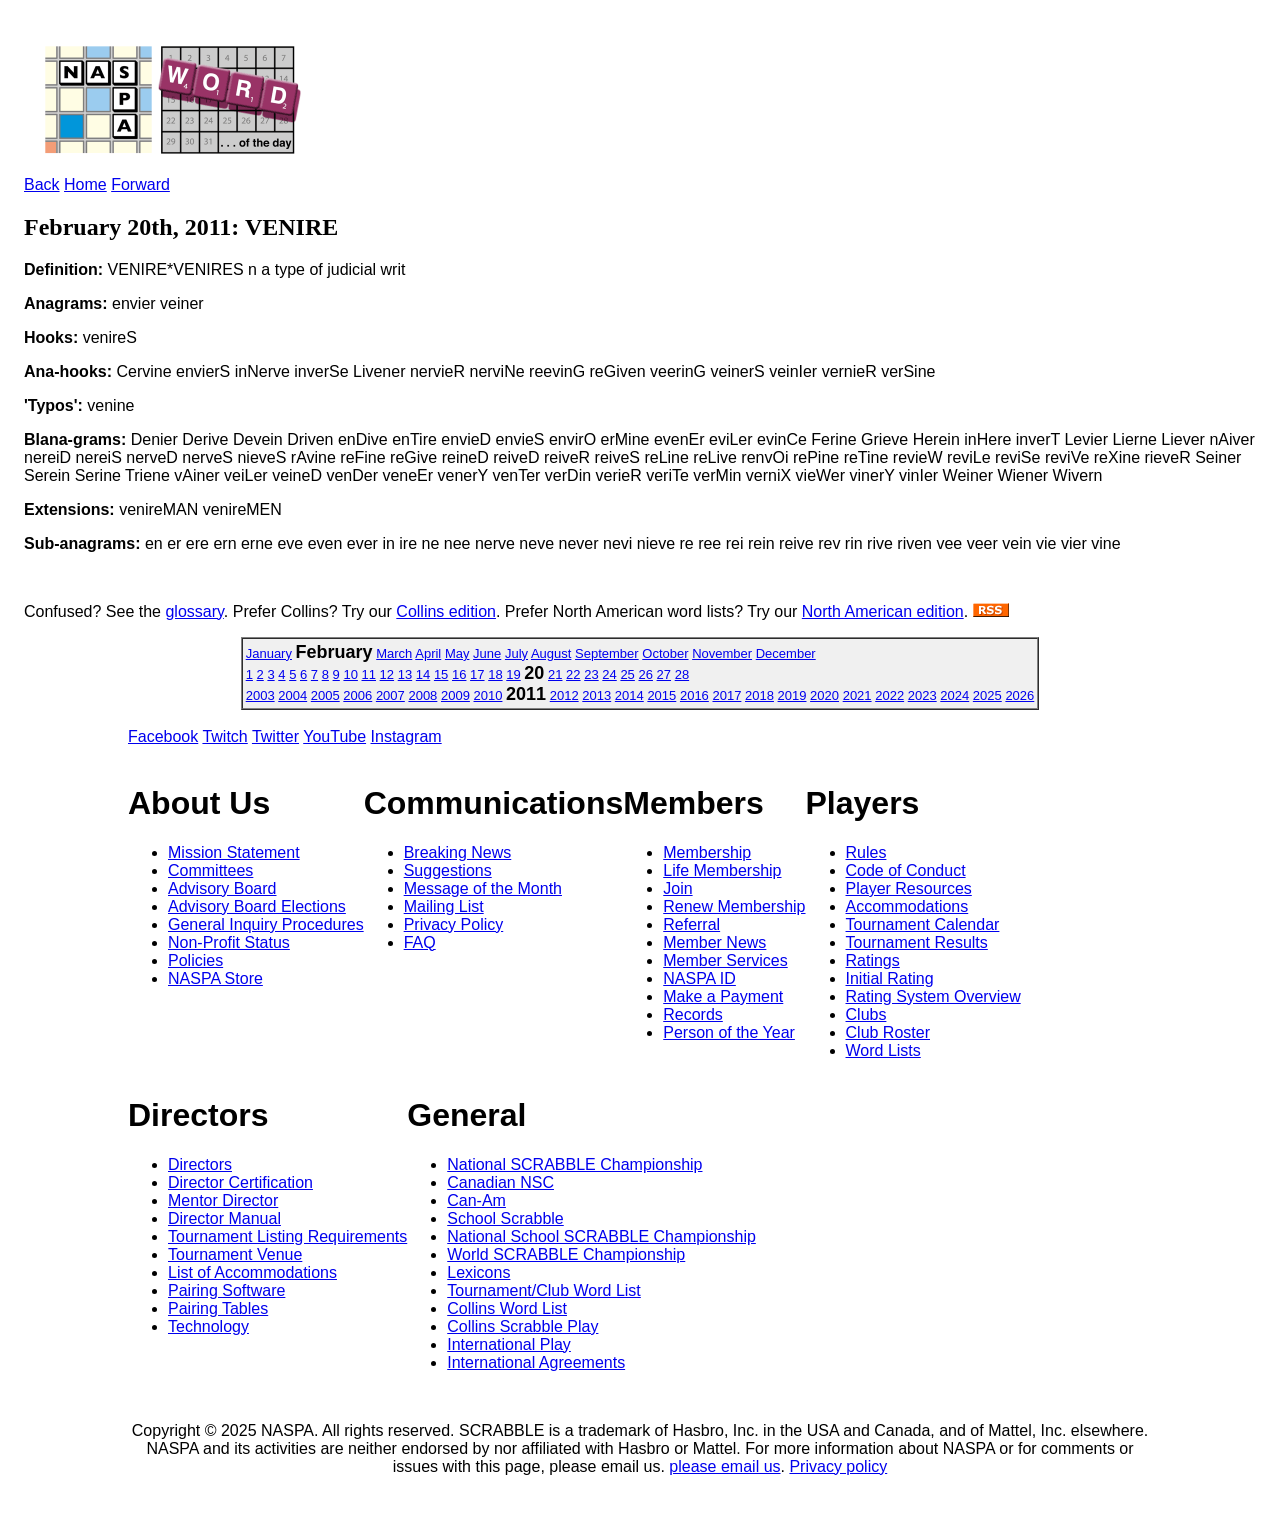 The height and width of the screenshot is (1534, 1280). What do you see at coordinates (693, 1014) in the screenshot?
I see `Records` at bounding box center [693, 1014].